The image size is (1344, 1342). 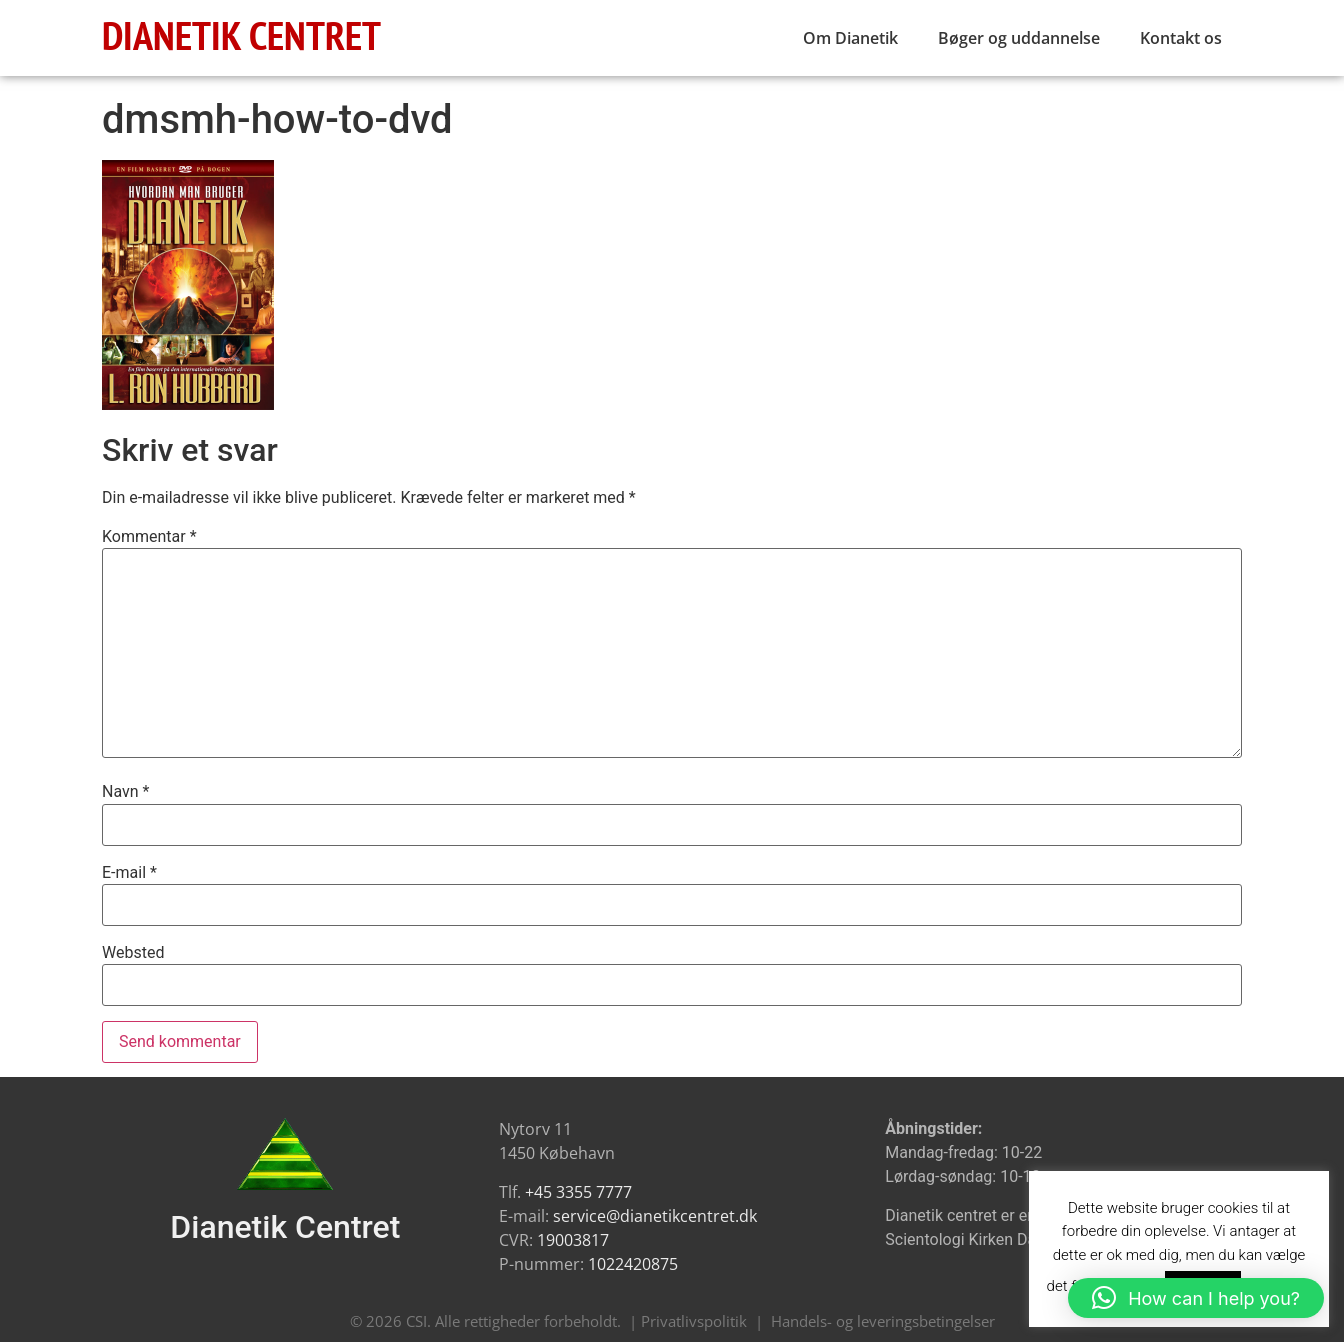 I want to click on Websted, so click(x=133, y=953).